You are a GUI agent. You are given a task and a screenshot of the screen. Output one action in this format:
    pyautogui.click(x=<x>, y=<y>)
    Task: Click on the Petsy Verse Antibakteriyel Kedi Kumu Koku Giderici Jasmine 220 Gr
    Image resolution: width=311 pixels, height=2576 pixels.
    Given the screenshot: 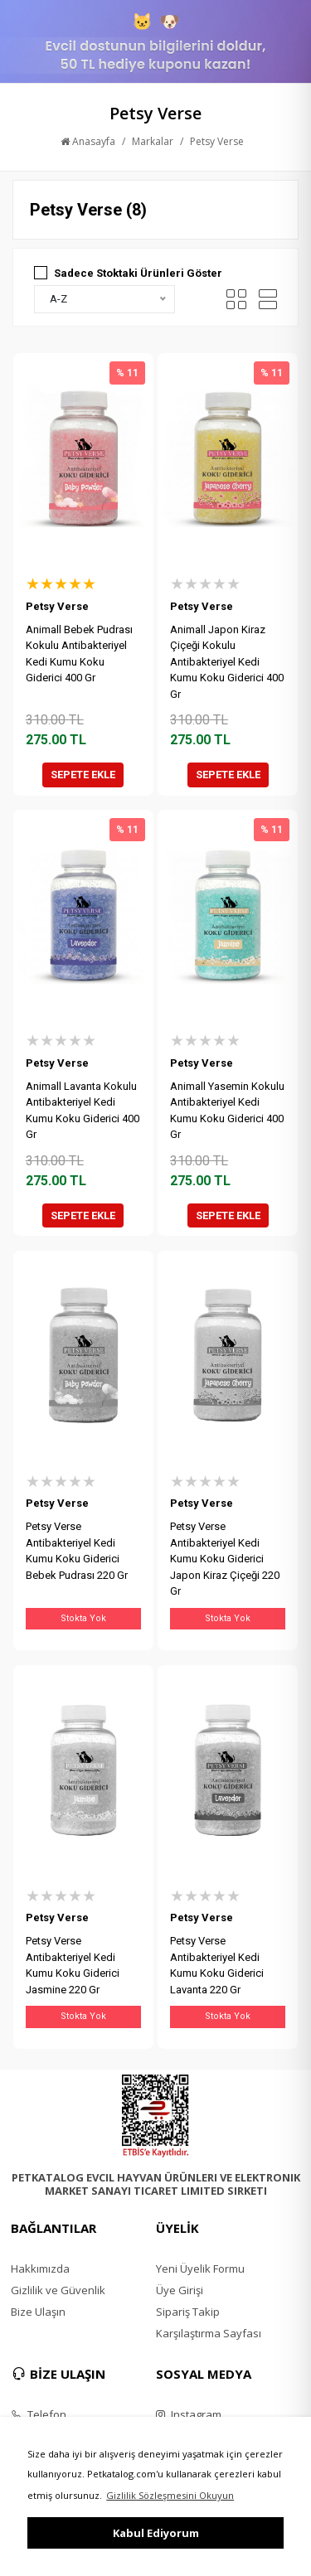 What is the action you would take?
    pyautogui.click(x=72, y=1965)
    